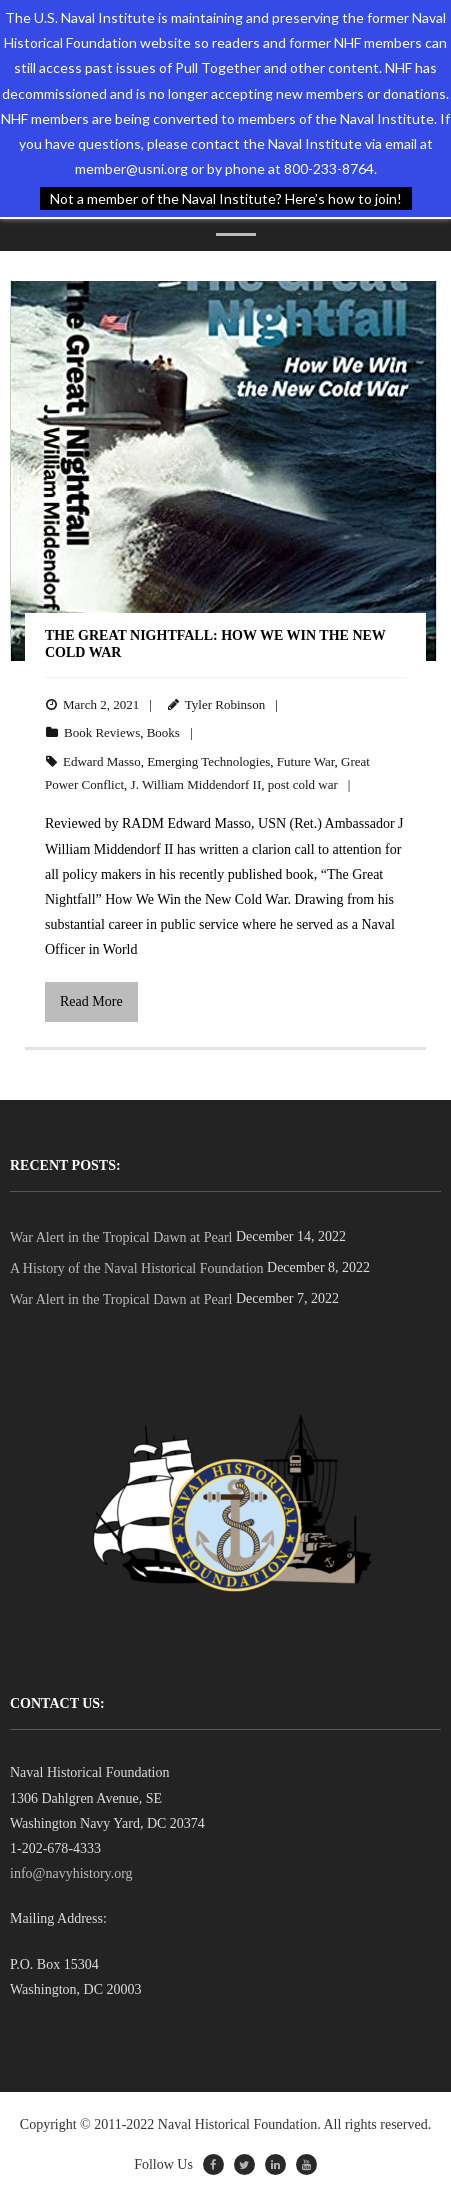 The height and width of the screenshot is (2197, 451). What do you see at coordinates (208, 761) in the screenshot?
I see `Emerging Technologies` at bounding box center [208, 761].